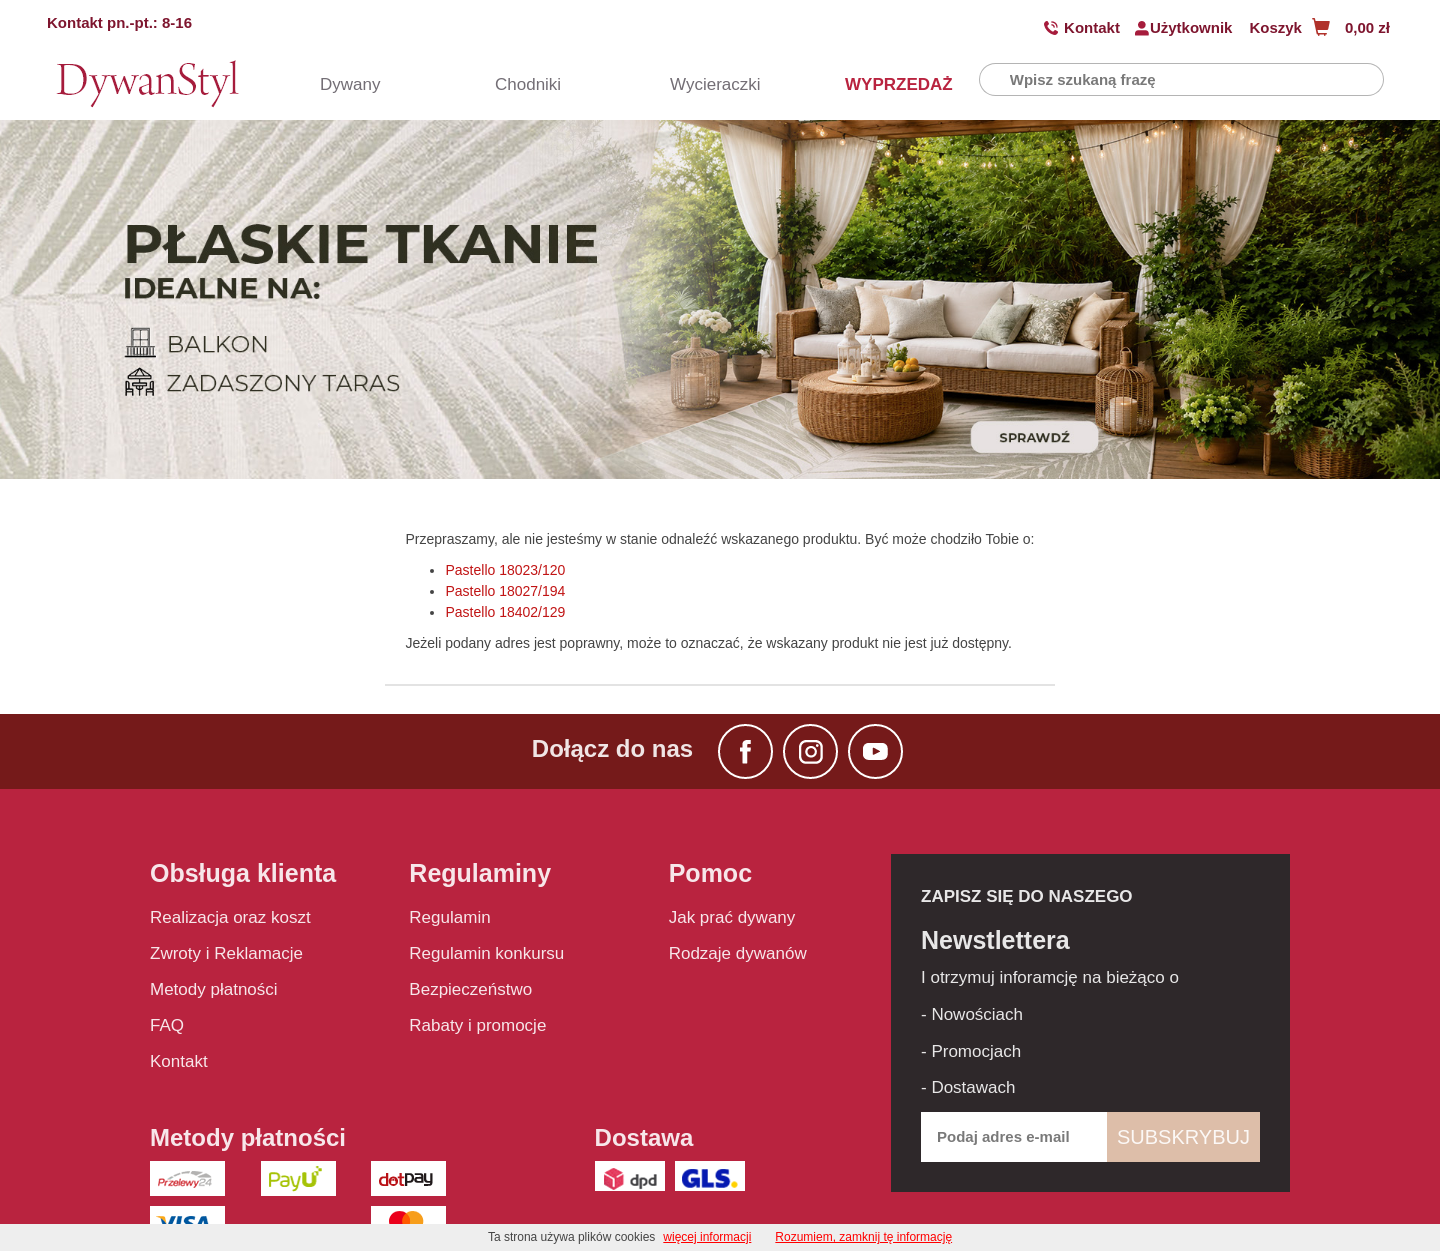 The height and width of the screenshot is (1251, 1440). Describe the element at coordinates (705, 84) in the screenshot. I see `Wycieraczki` at that location.